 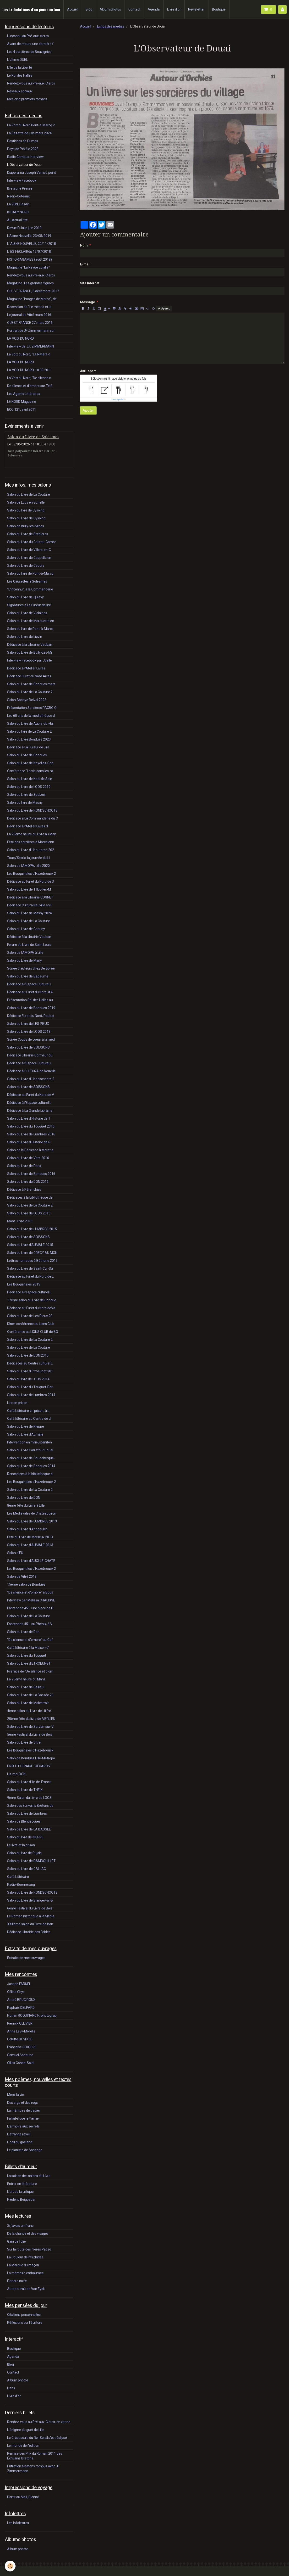 What do you see at coordinates (24, 1189) in the screenshot?
I see `Dédicace à Pérenchies` at bounding box center [24, 1189].